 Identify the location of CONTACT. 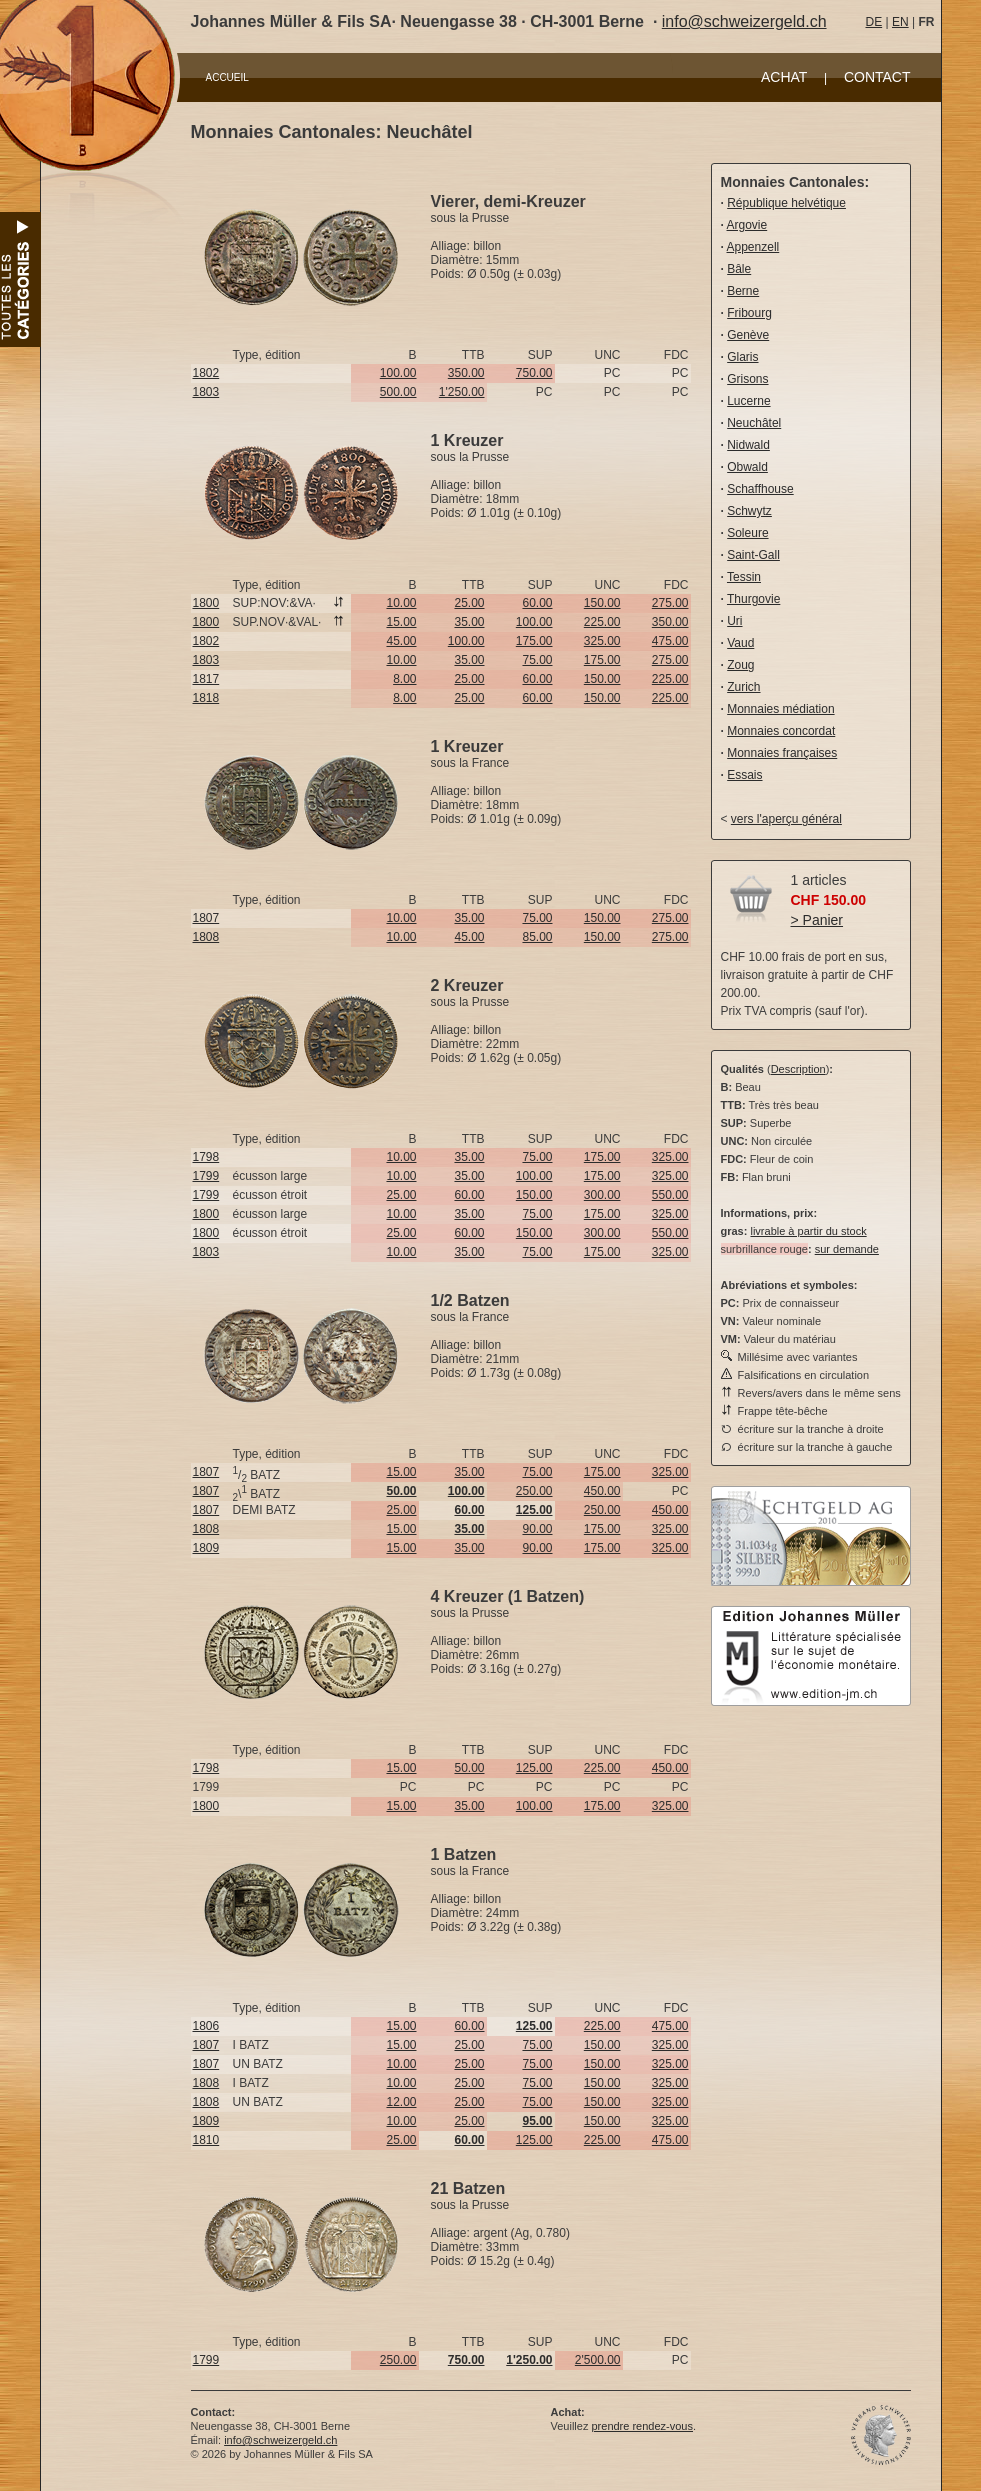
(877, 77).